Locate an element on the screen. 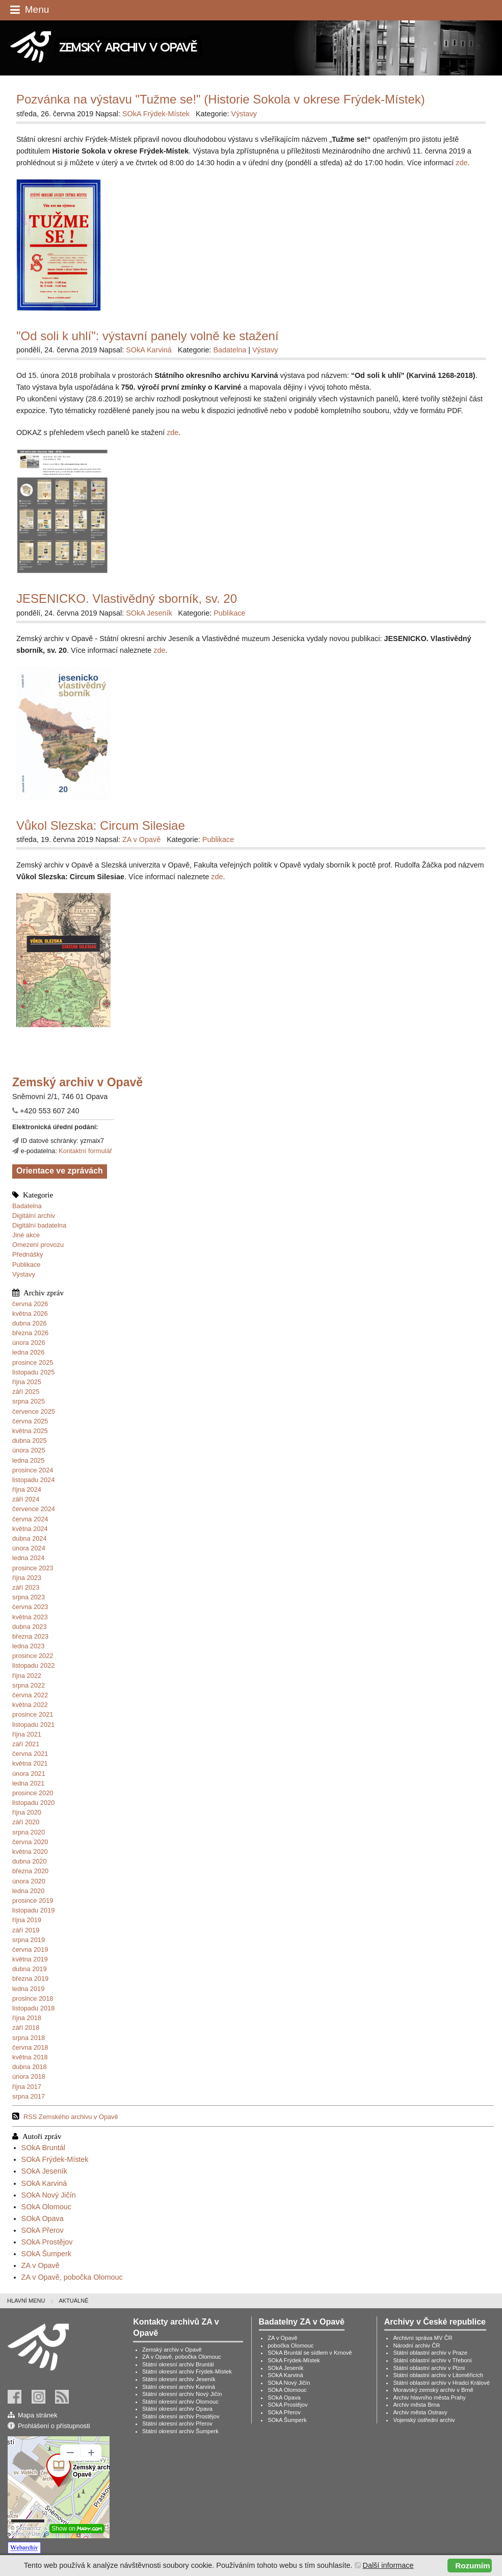 The height and width of the screenshot is (2576, 502). Digitální badatelna is located at coordinates (39, 1225).